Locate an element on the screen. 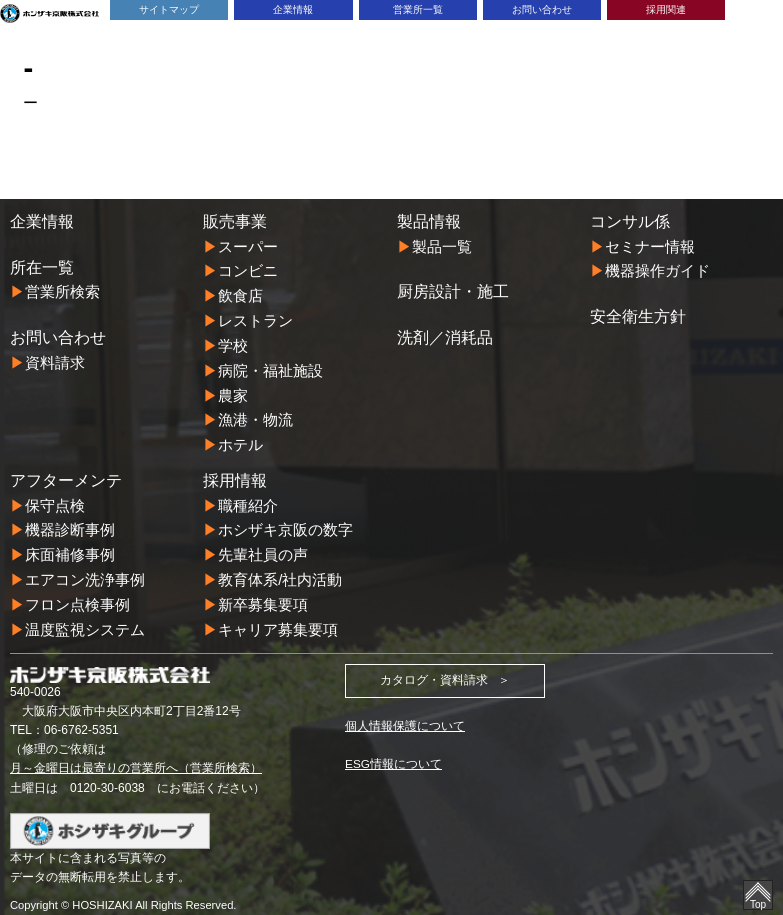  レストラン is located at coordinates (255, 318).